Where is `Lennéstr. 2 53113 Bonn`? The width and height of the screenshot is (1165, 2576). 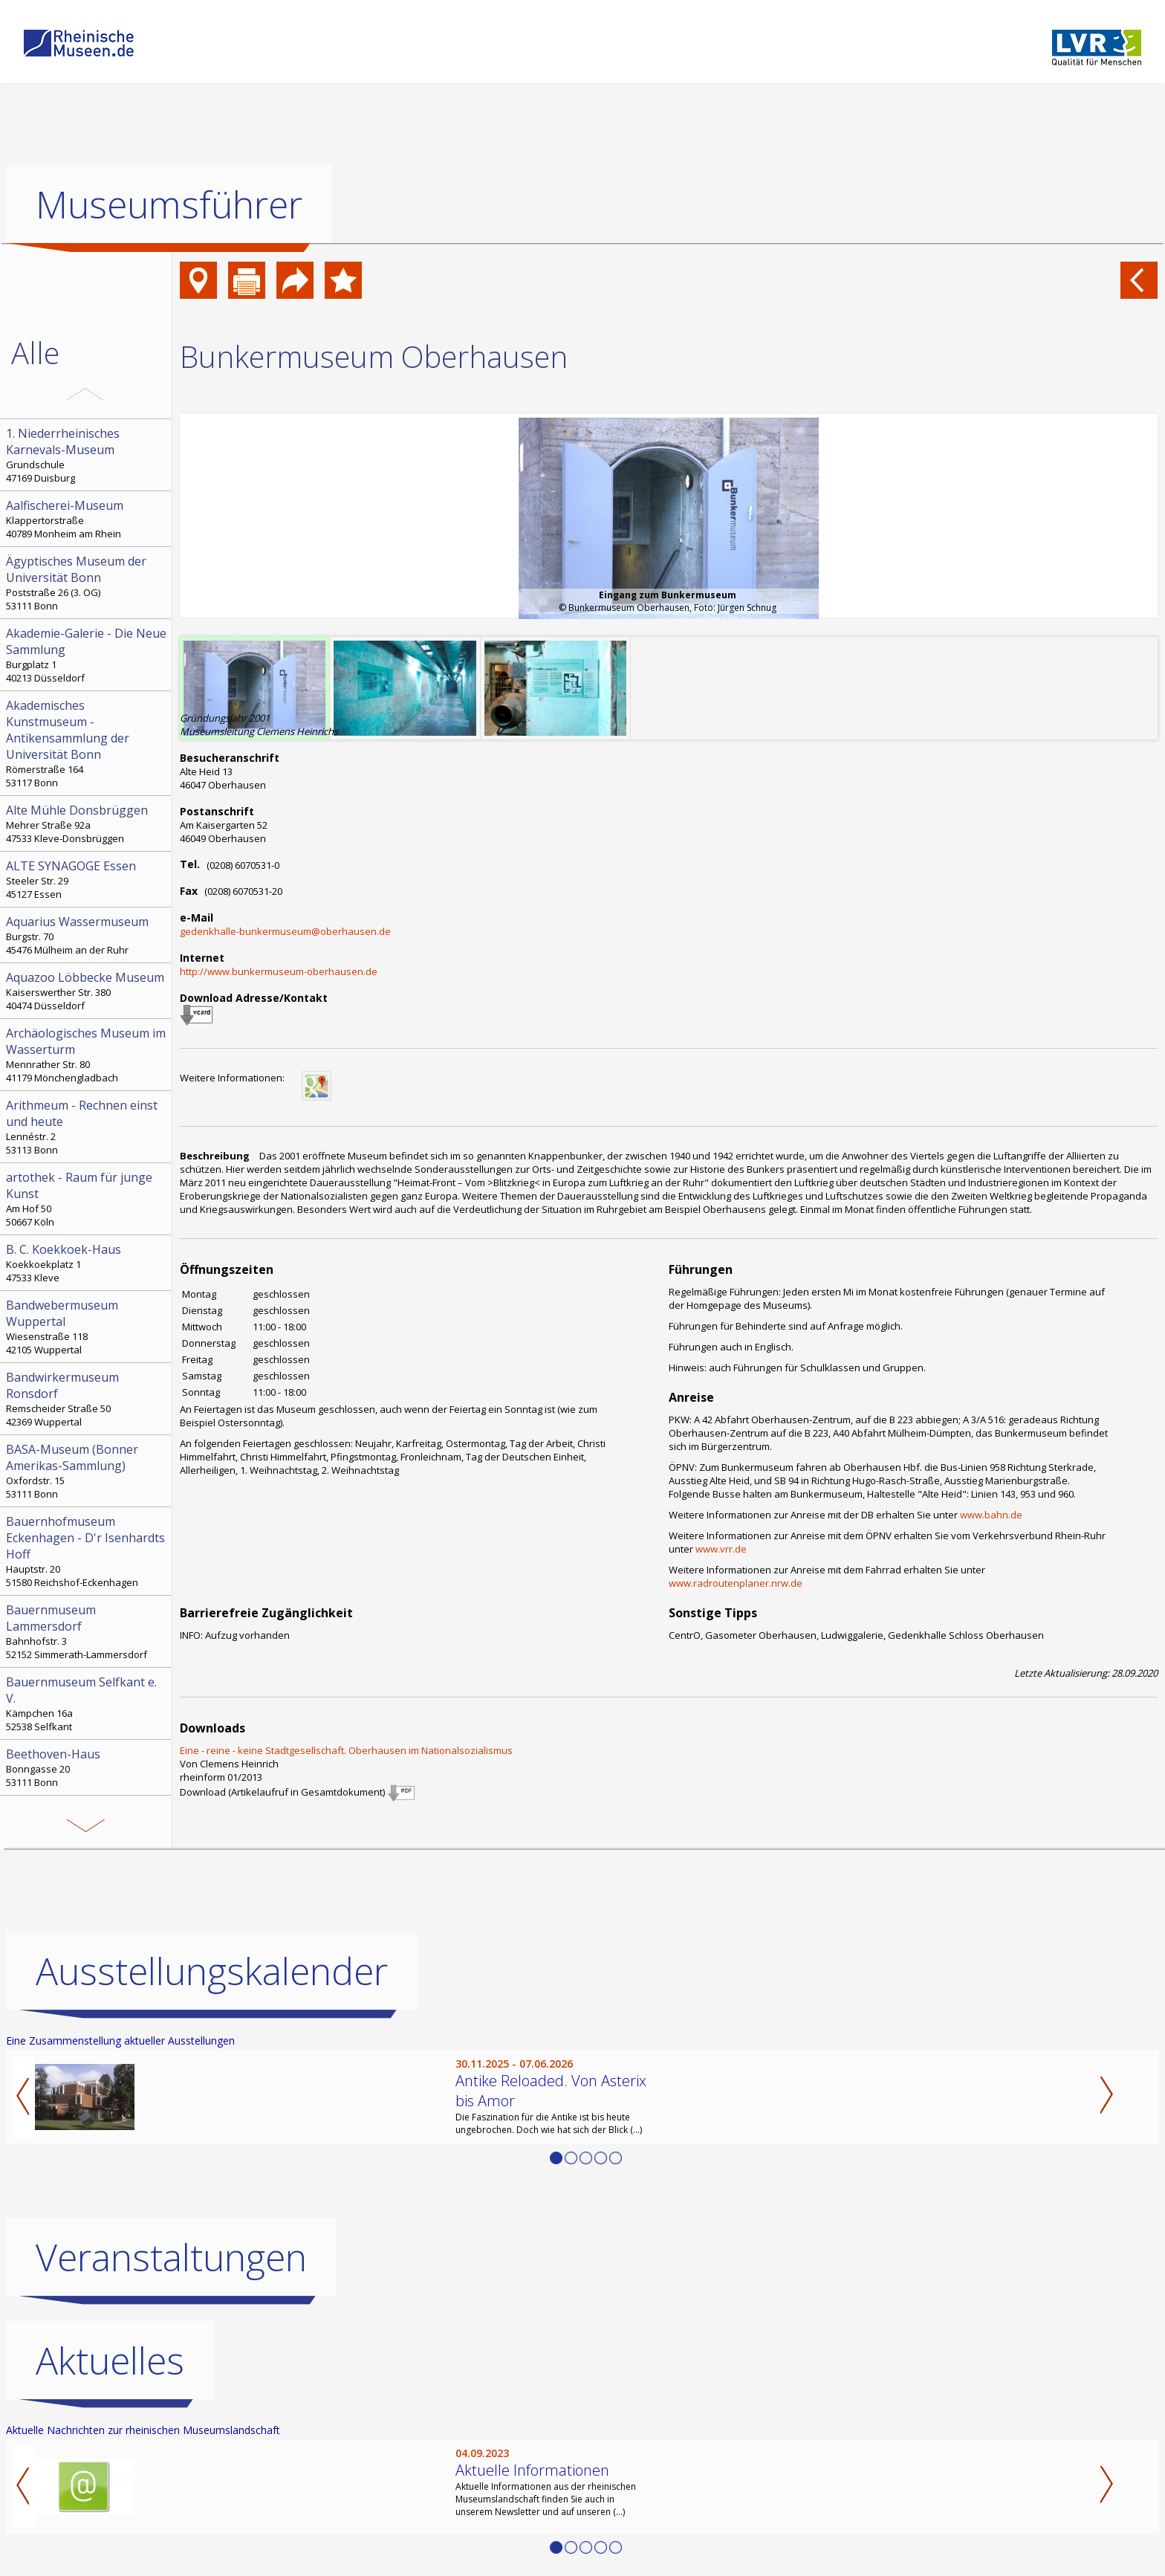
Lennéstr. 2 53113 Bonn is located at coordinates (87, 1126).